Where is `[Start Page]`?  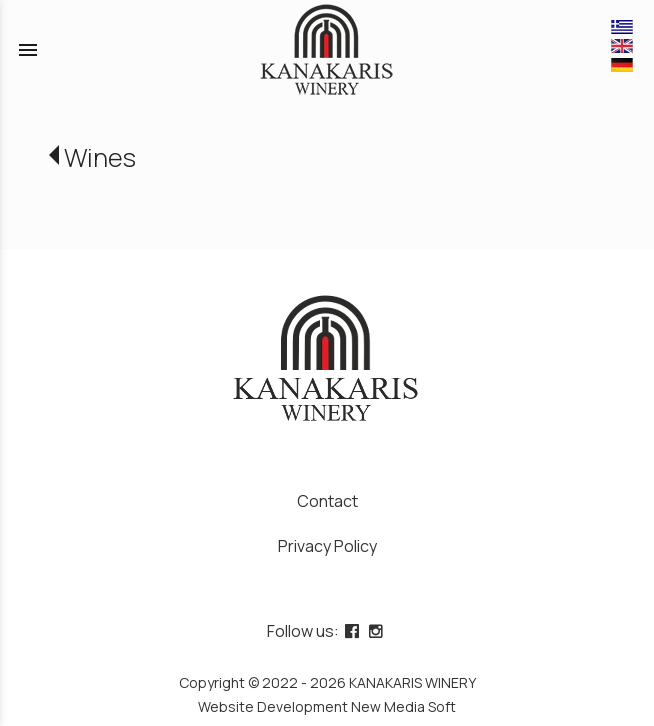
[Start Page] is located at coordinates (327, 50).